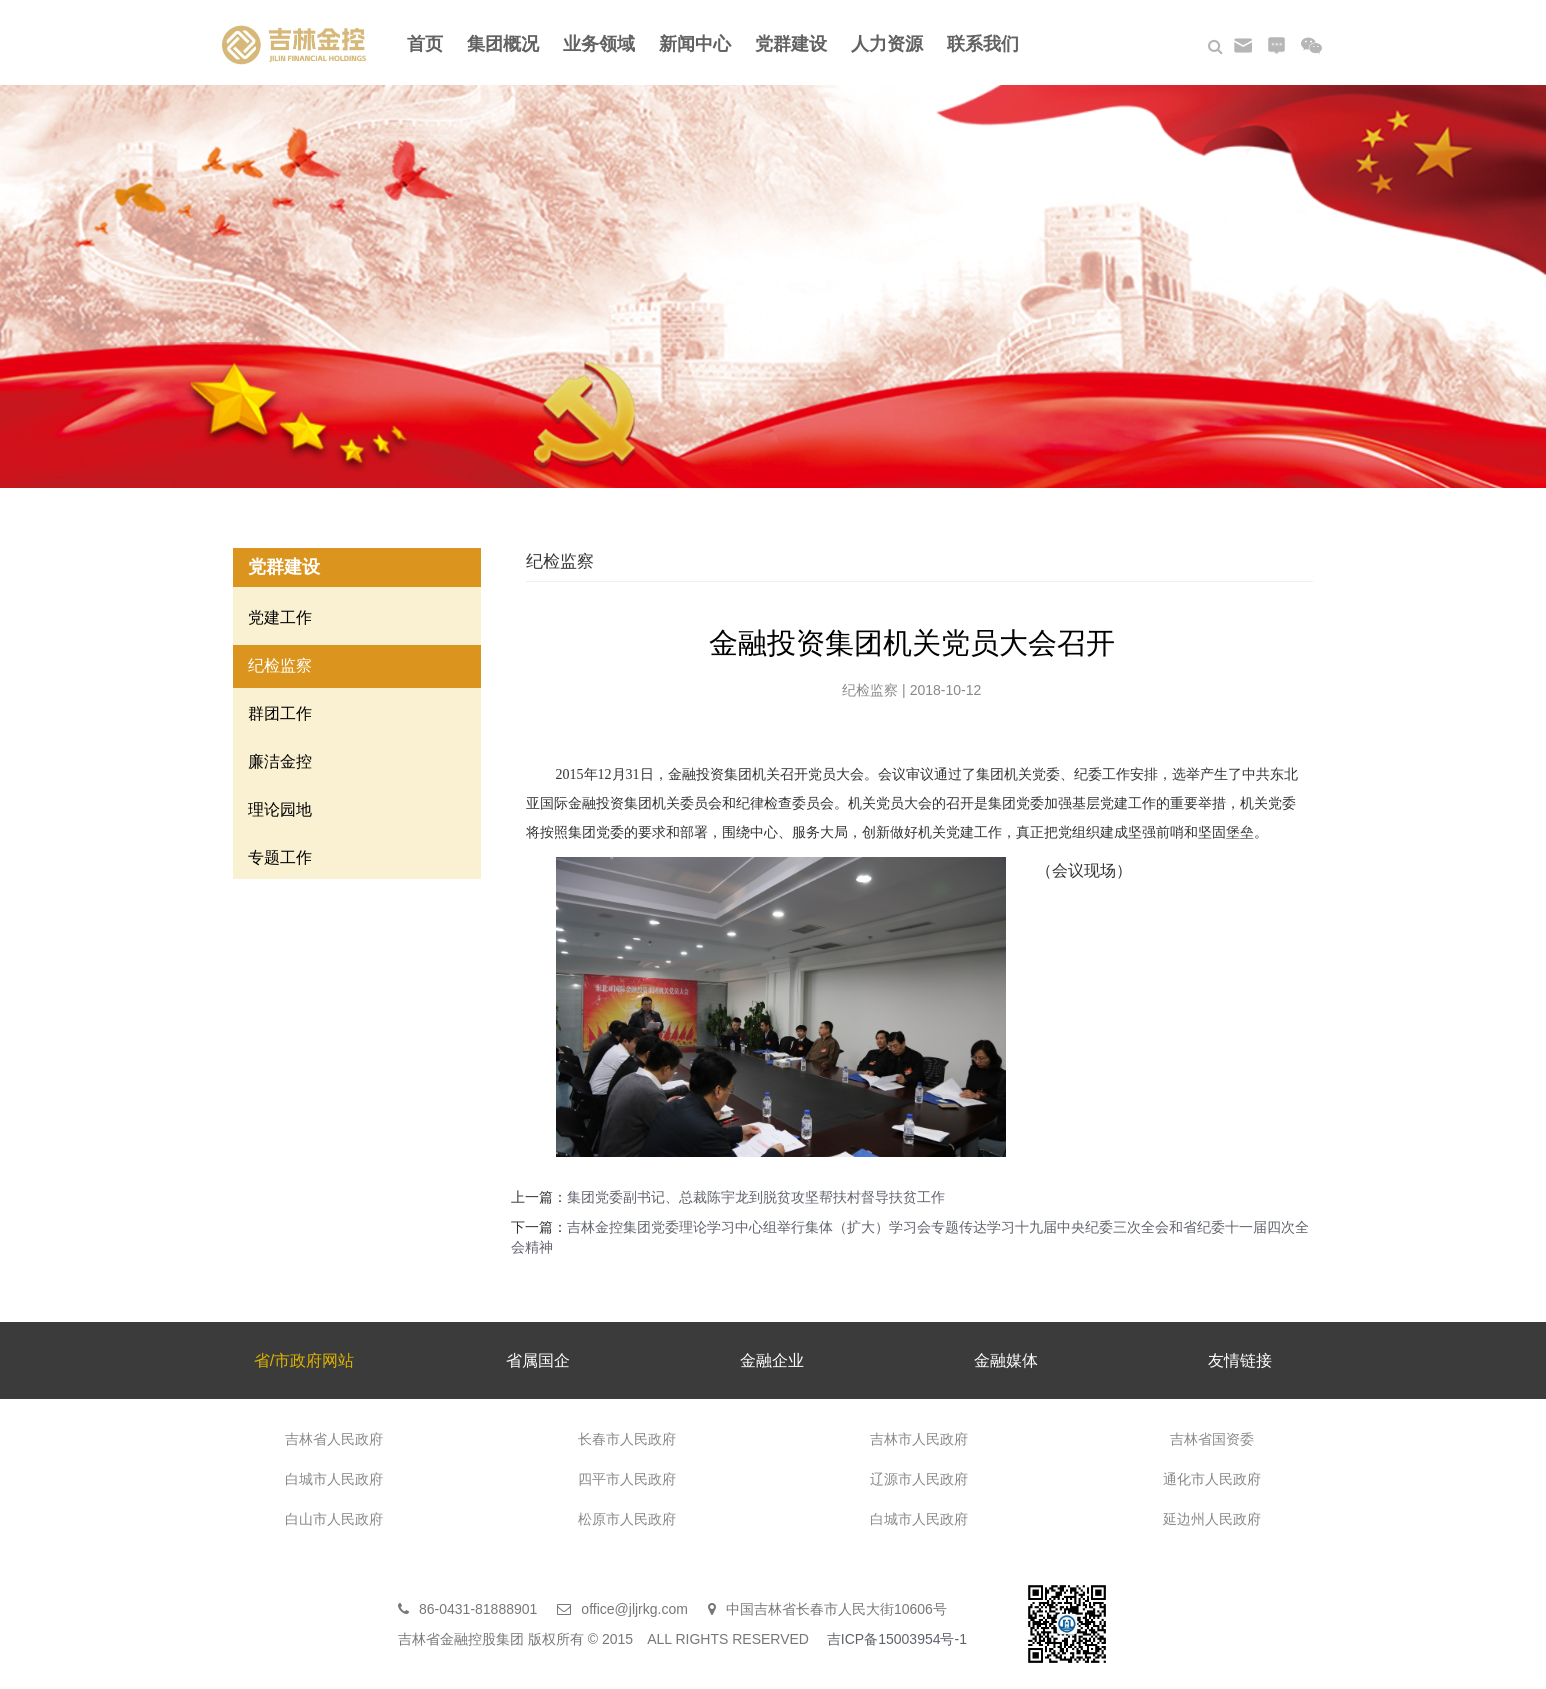 The image size is (1546, 1689). I want to click on 理论园地, so click(280, 809).